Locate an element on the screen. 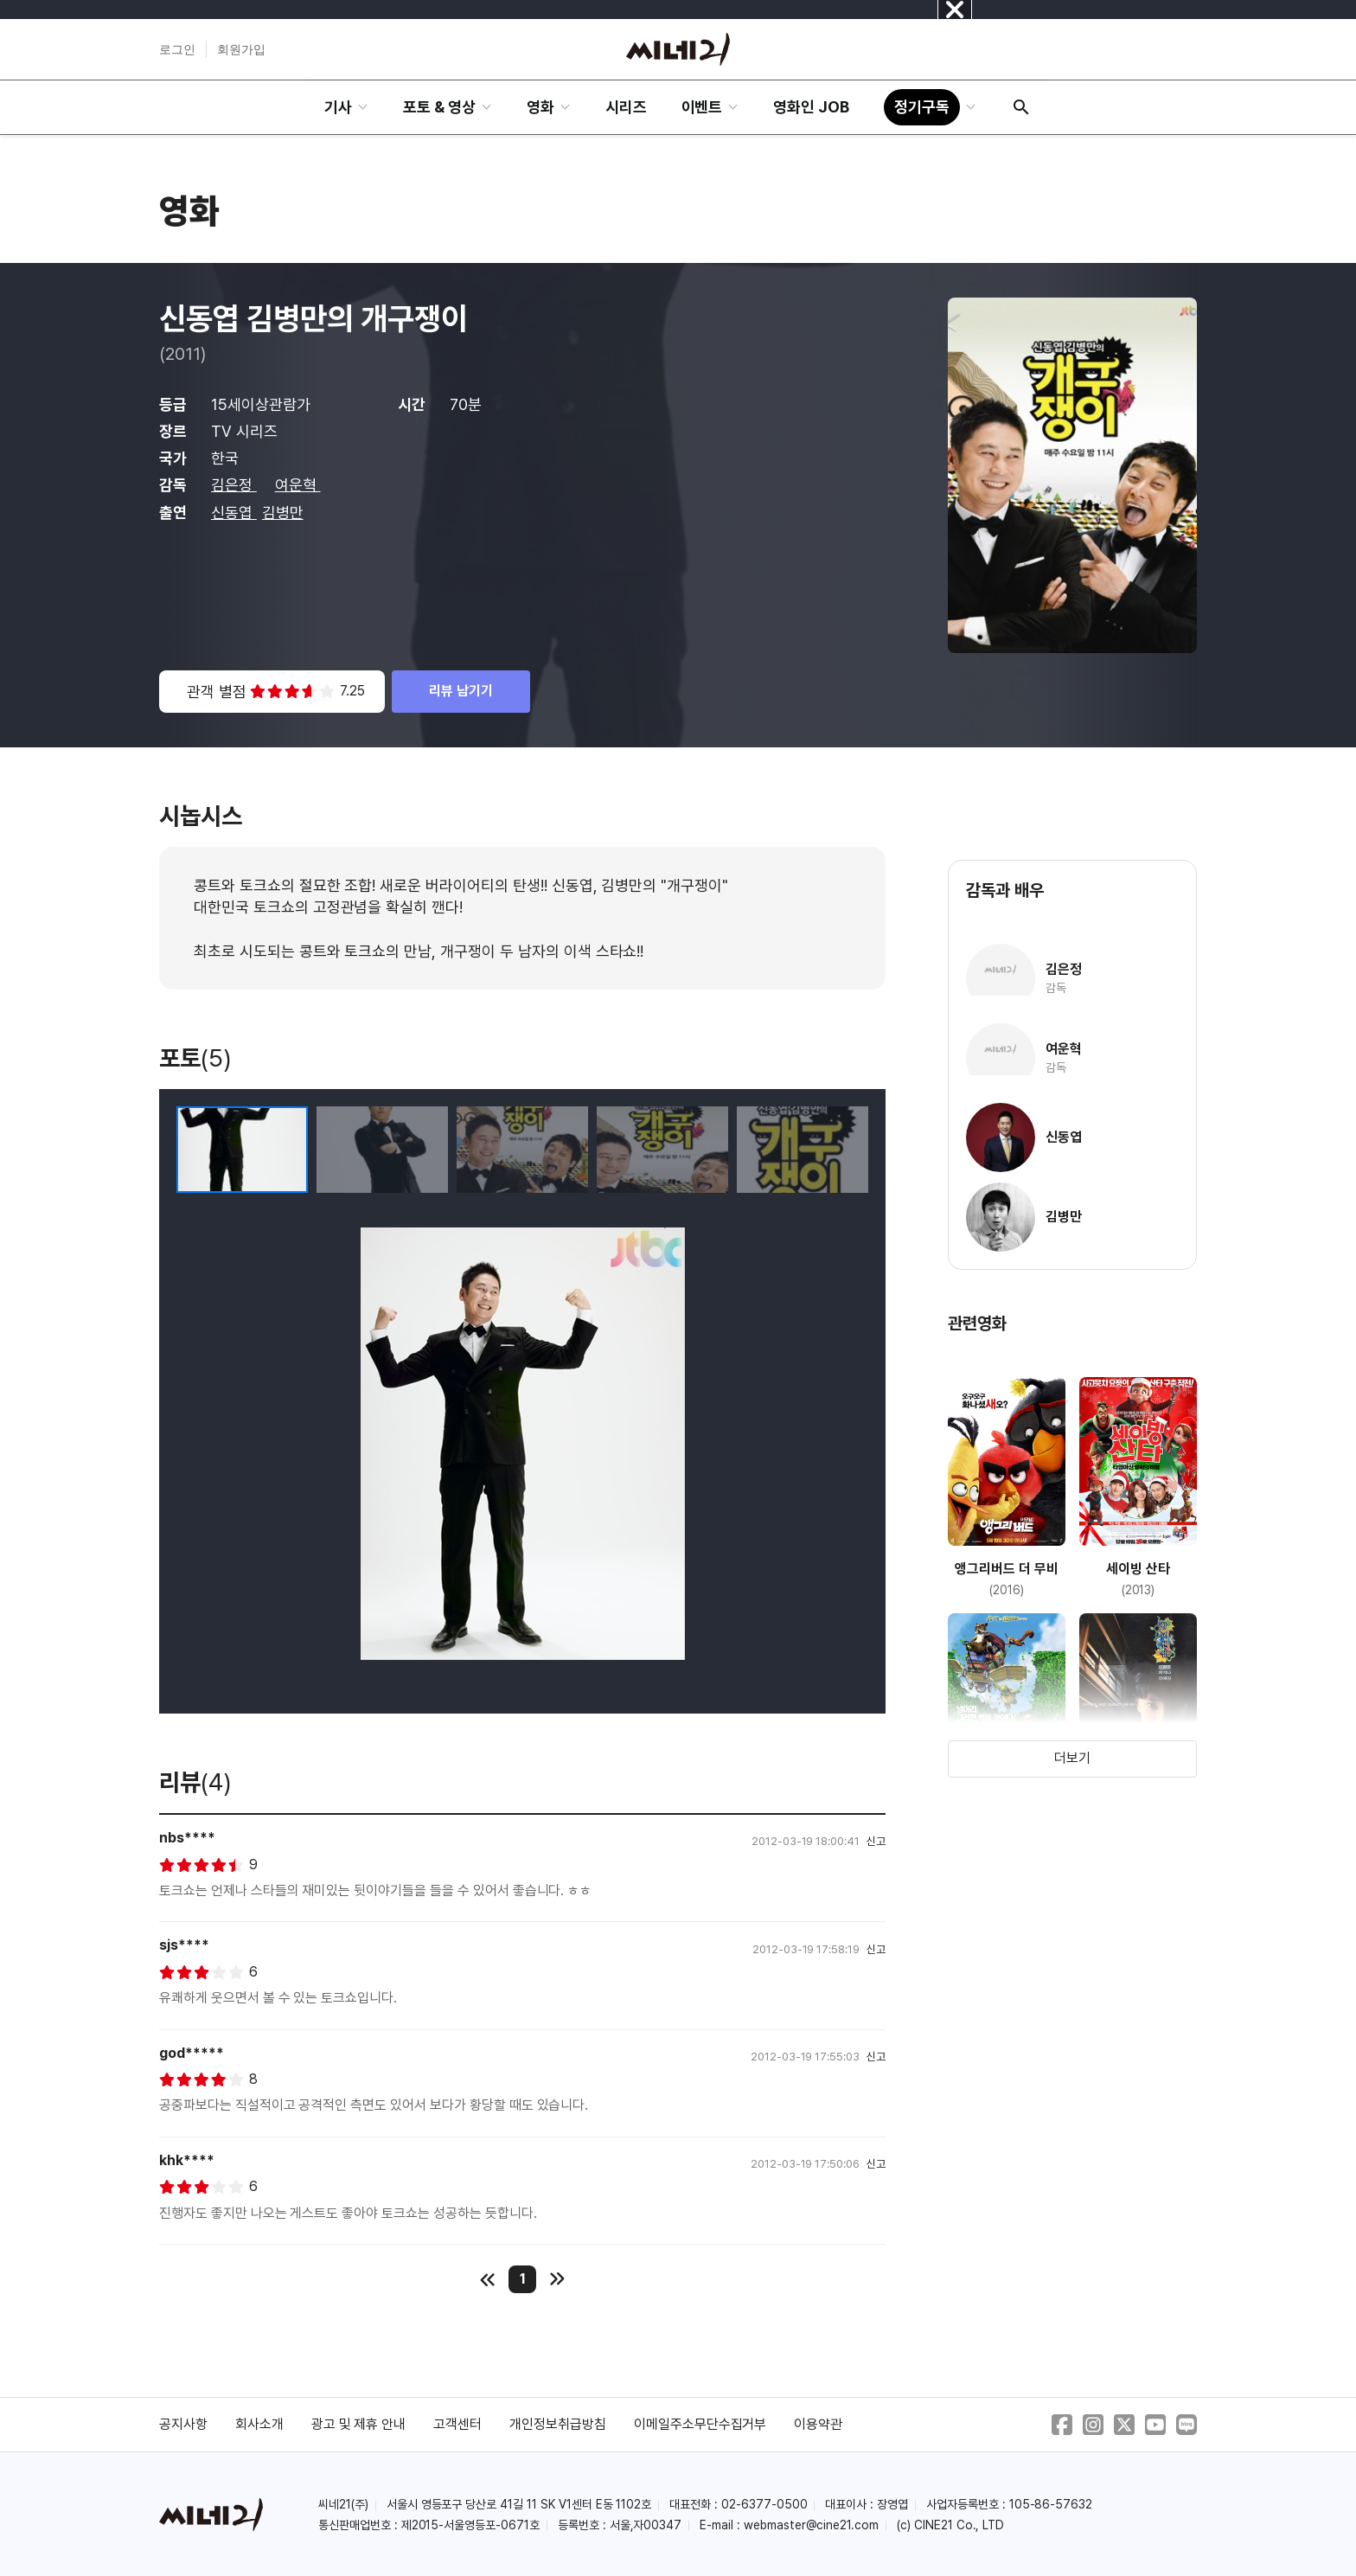 This screenshot has width=1356, height=2576. 고객센터 is located at coordinates (457, 2424).